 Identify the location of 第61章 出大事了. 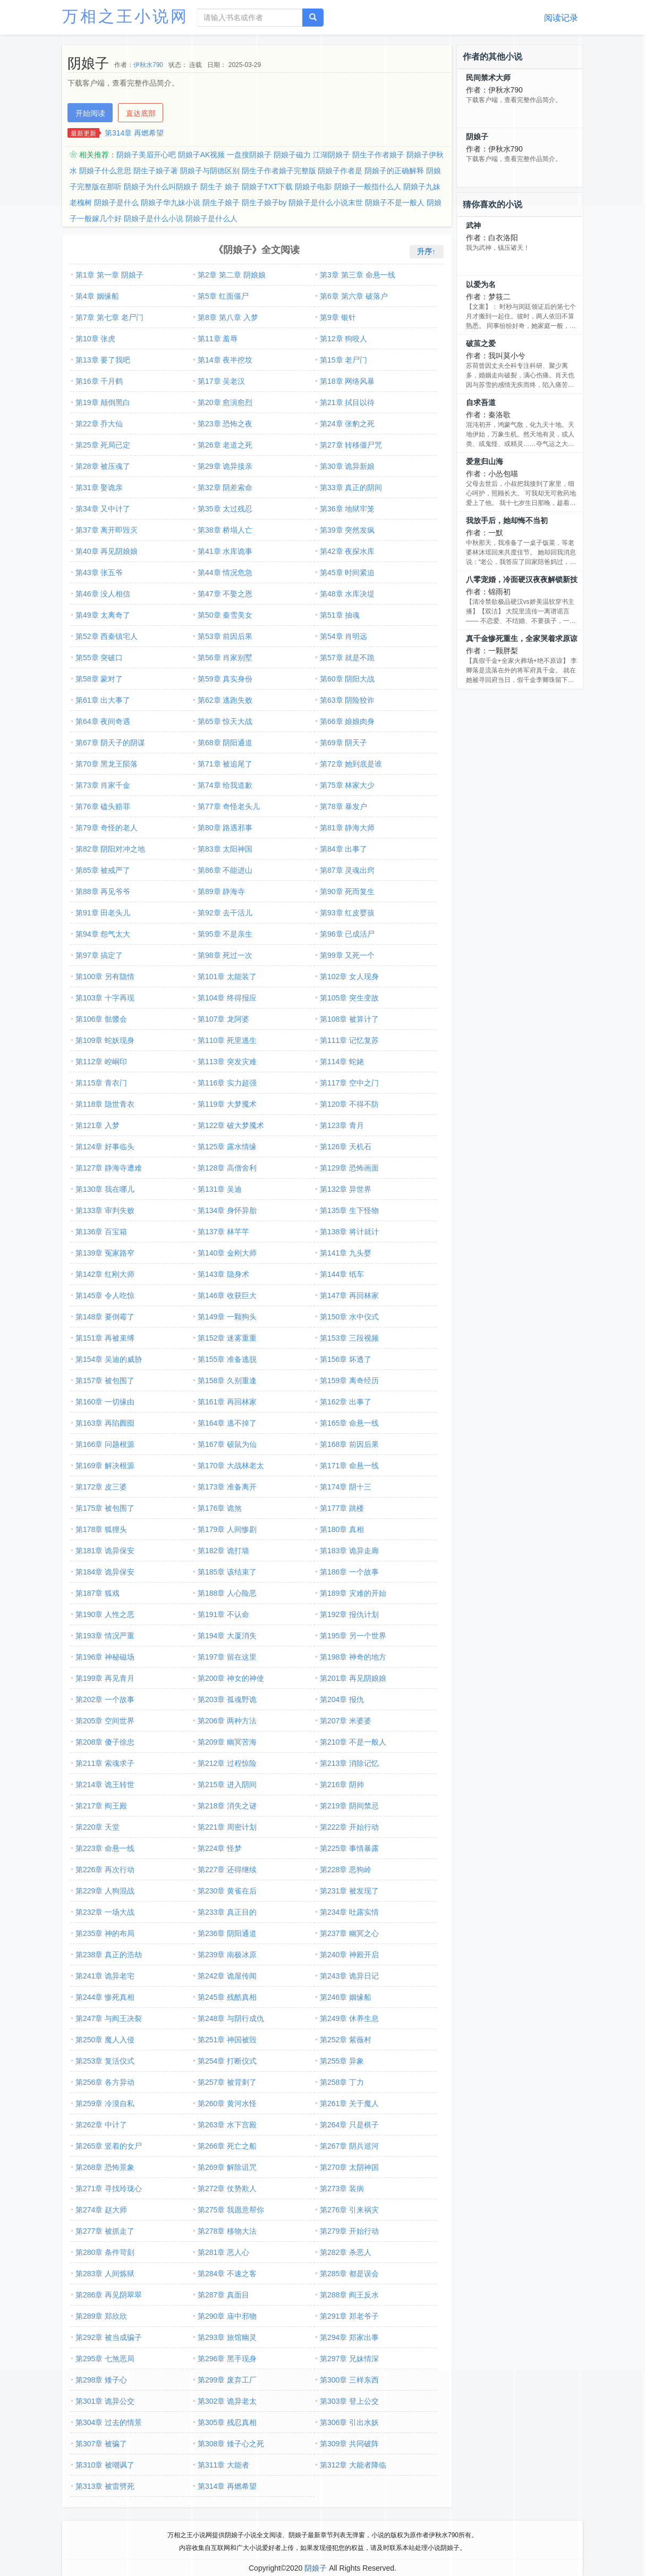
(102, 700).